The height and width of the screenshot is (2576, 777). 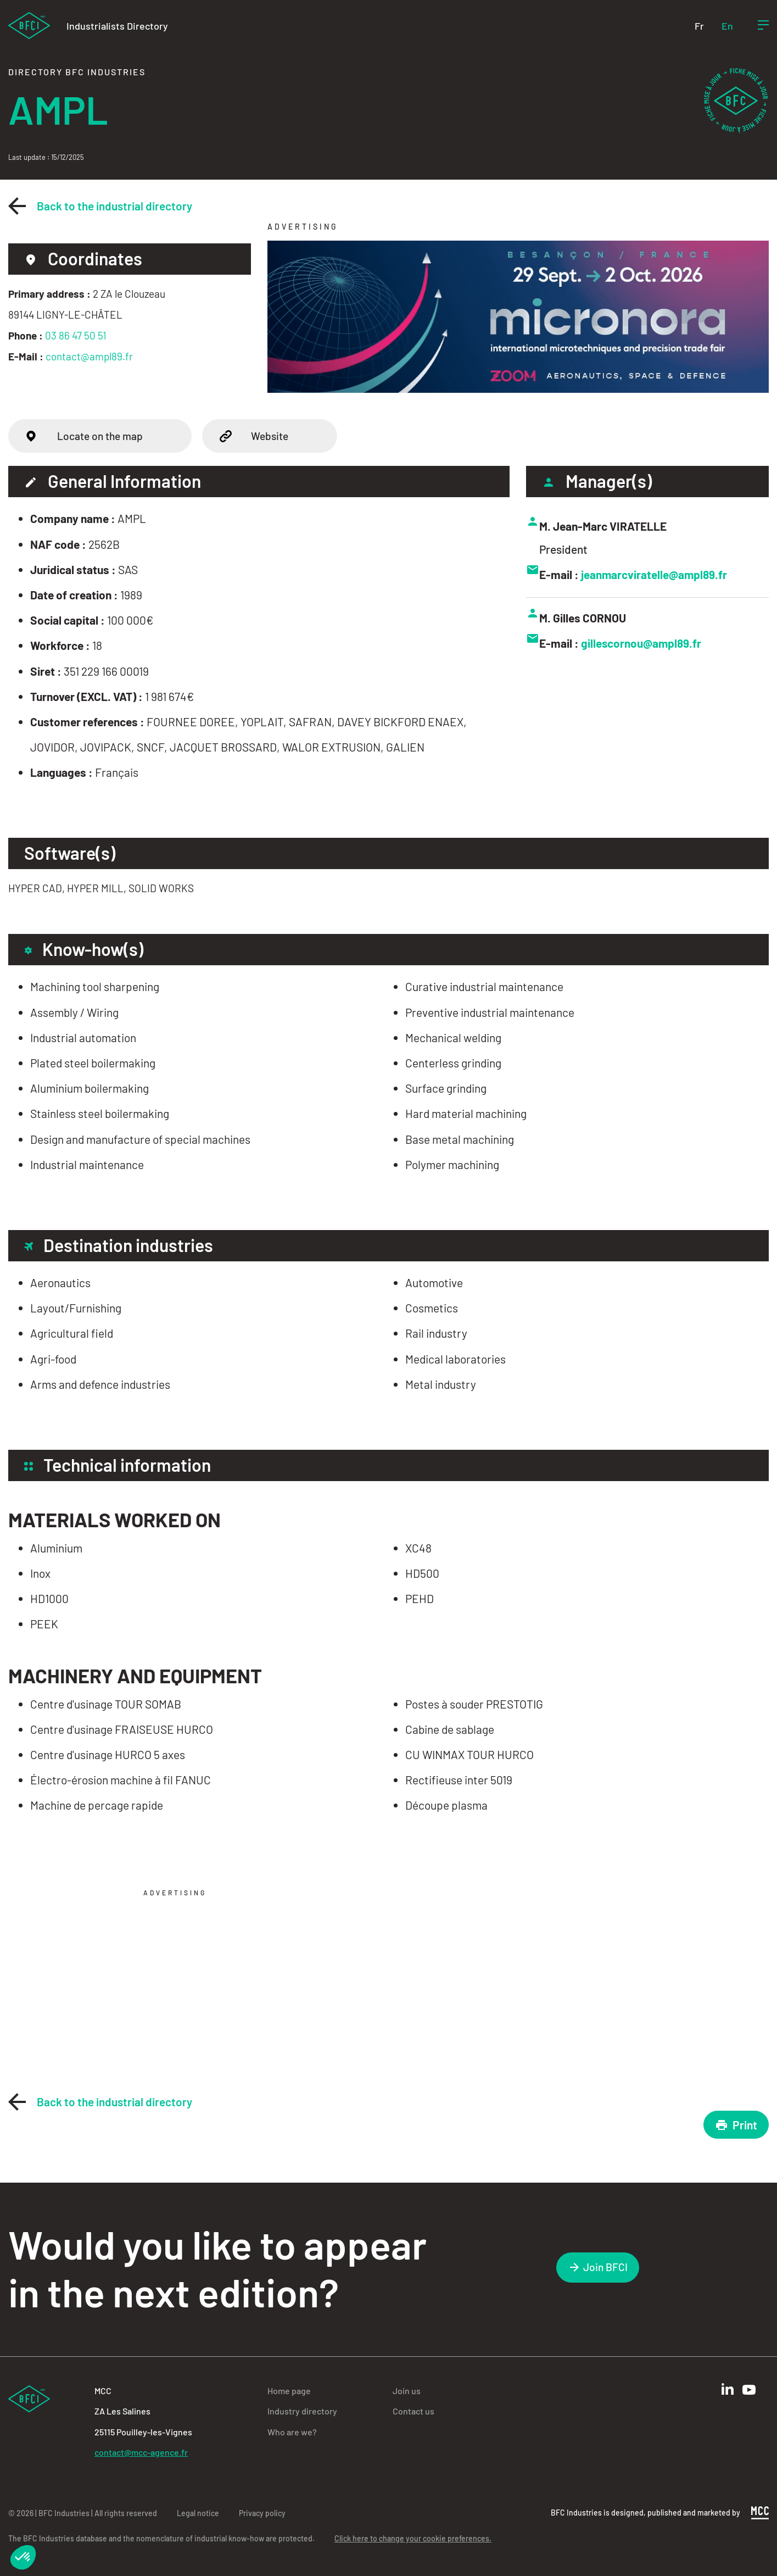 What do you see at coordinates (736, 2125) in the screenshot?
I see `Print` at bounding box center [736, 2125].